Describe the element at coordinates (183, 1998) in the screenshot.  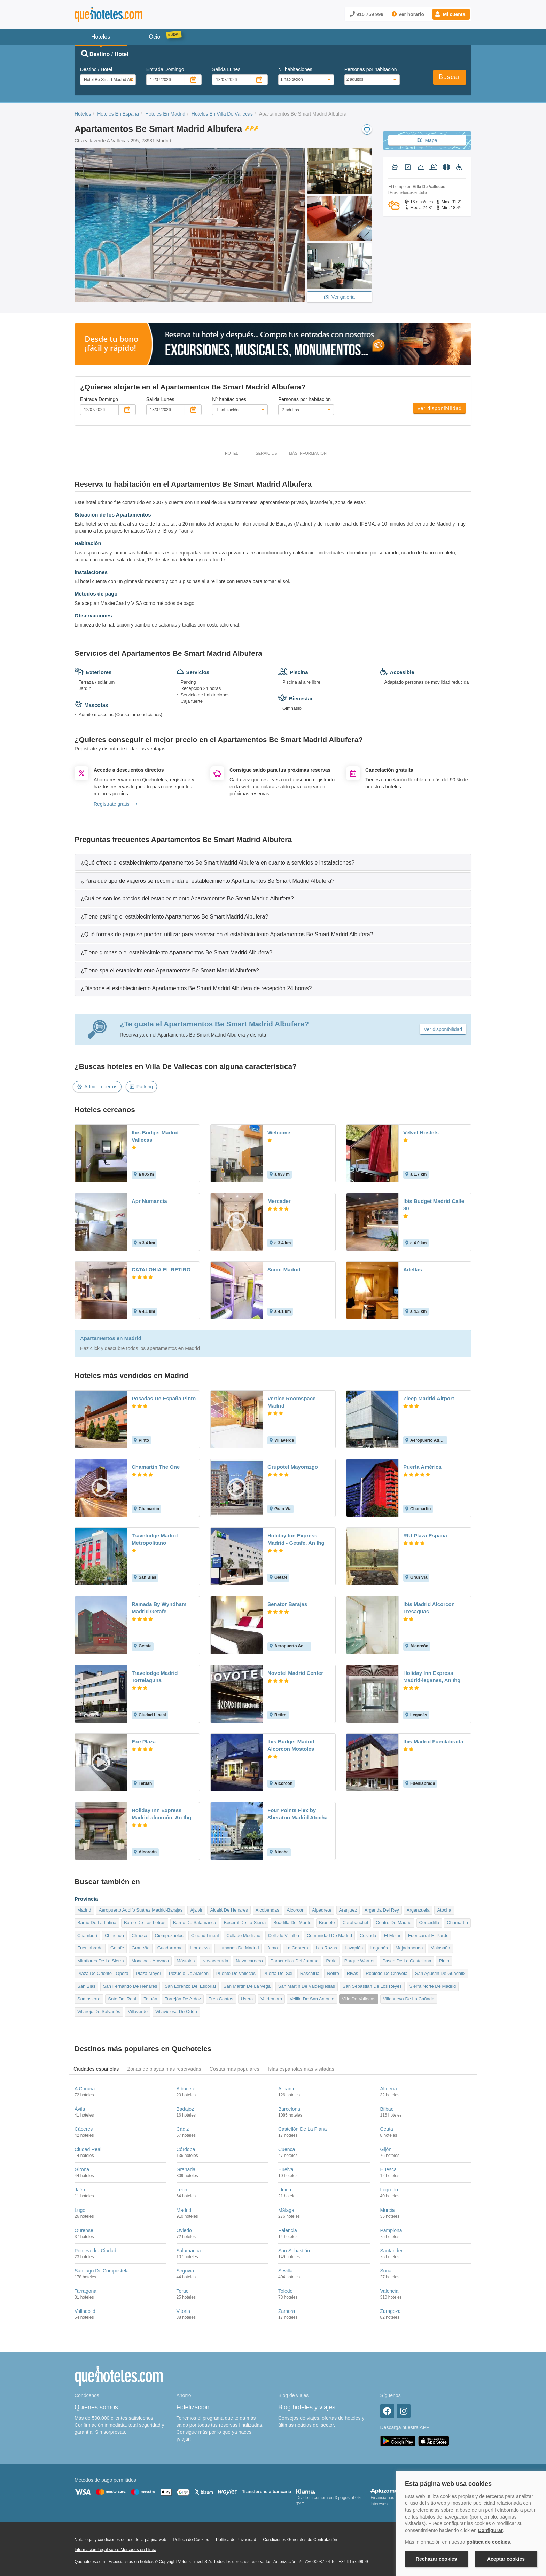
I see `Torrejón De Ardoz` at that location.